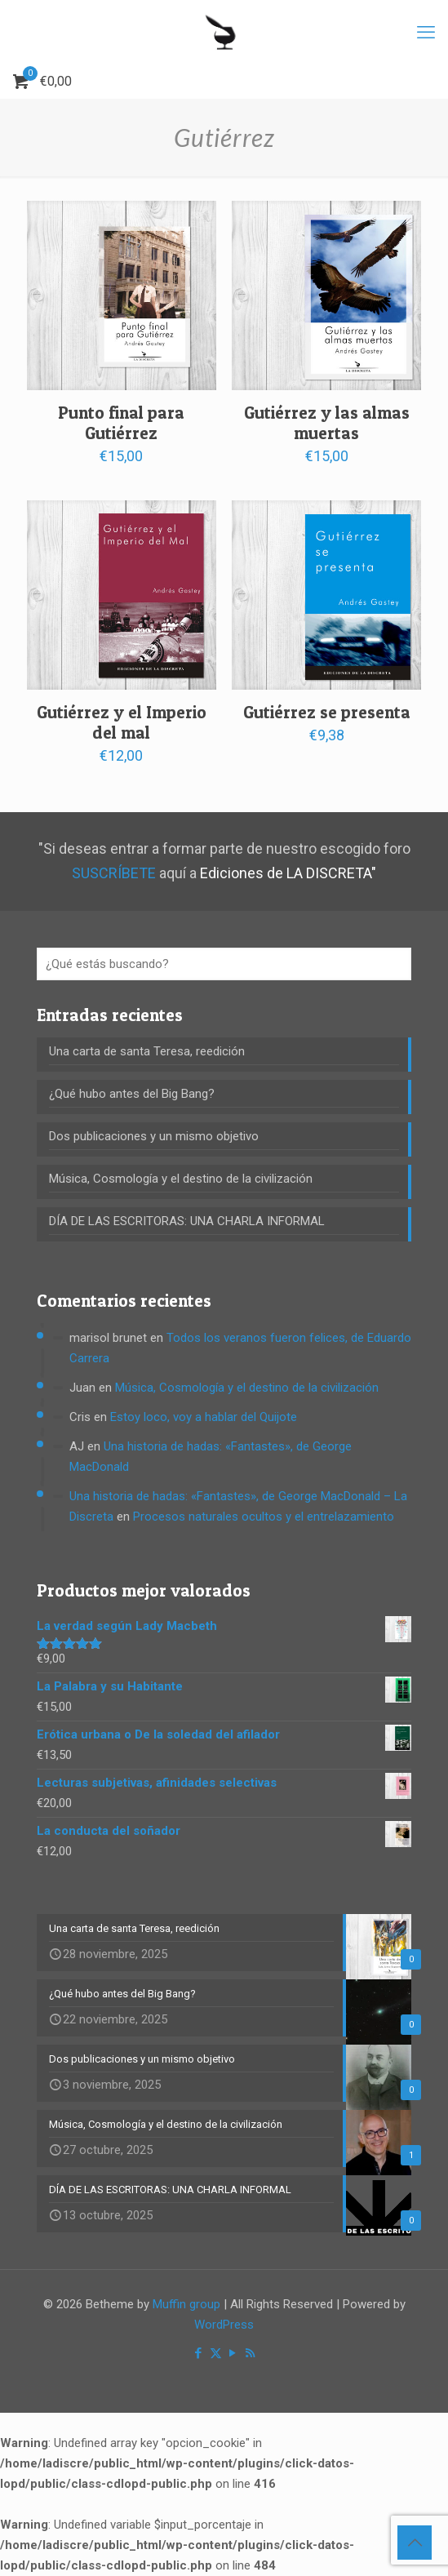 The width and height of the screenshot is (448, 2576). I want to click on Gutiérrez y el Imperio del mal, so click(121, 722).